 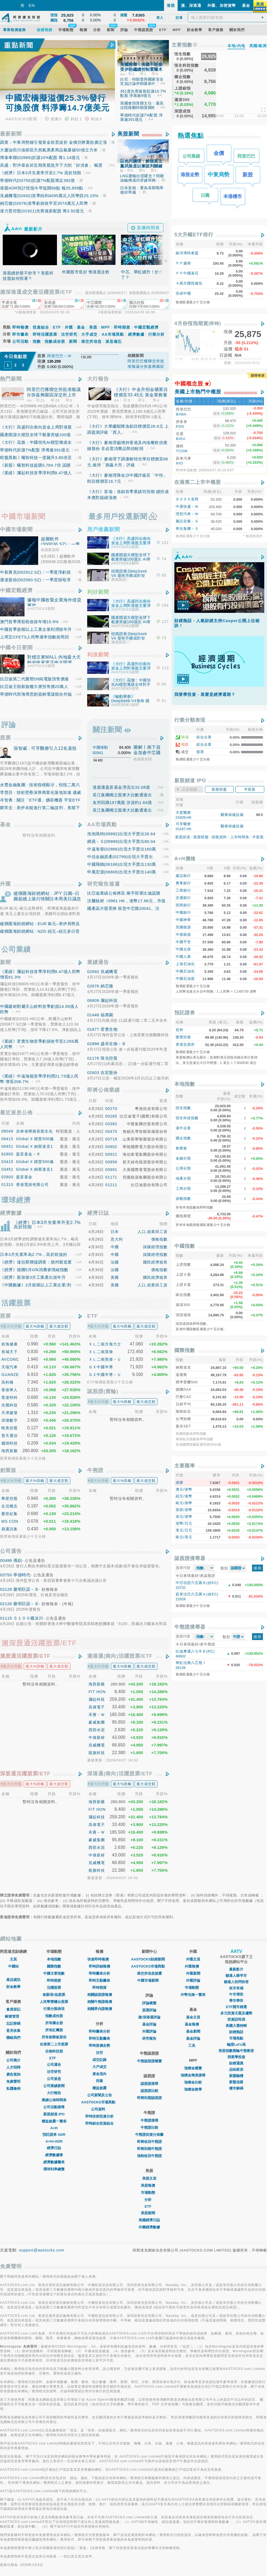 What do you see at coordinates (47, 899) in the screenshot?
I see `縱橫匯海財經網站 : JPY 日圓–日圓延續上落行情關注本周美日議息會議` at bounding box center [47, 899].